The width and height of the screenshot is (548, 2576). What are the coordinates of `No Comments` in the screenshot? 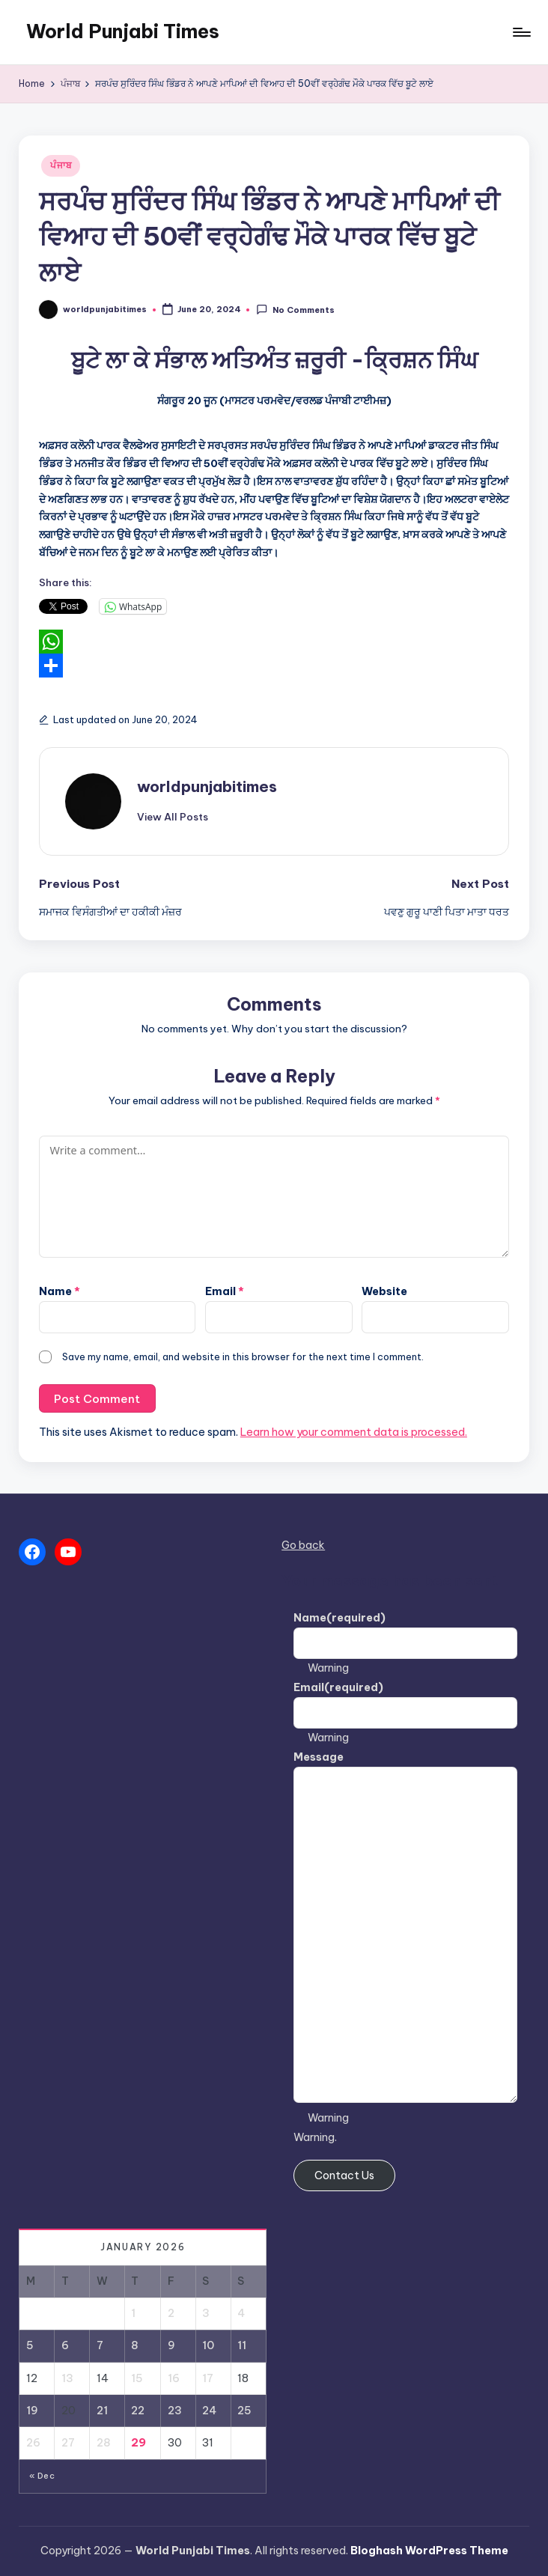 It's located at (295, 309).